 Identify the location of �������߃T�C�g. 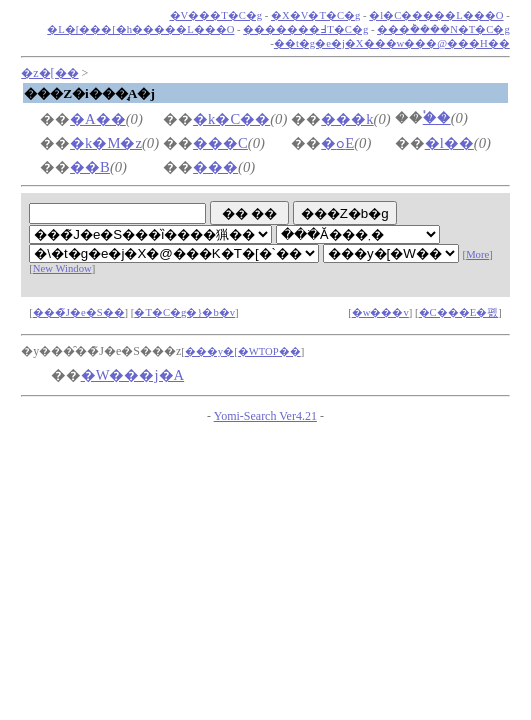
(305, 29).